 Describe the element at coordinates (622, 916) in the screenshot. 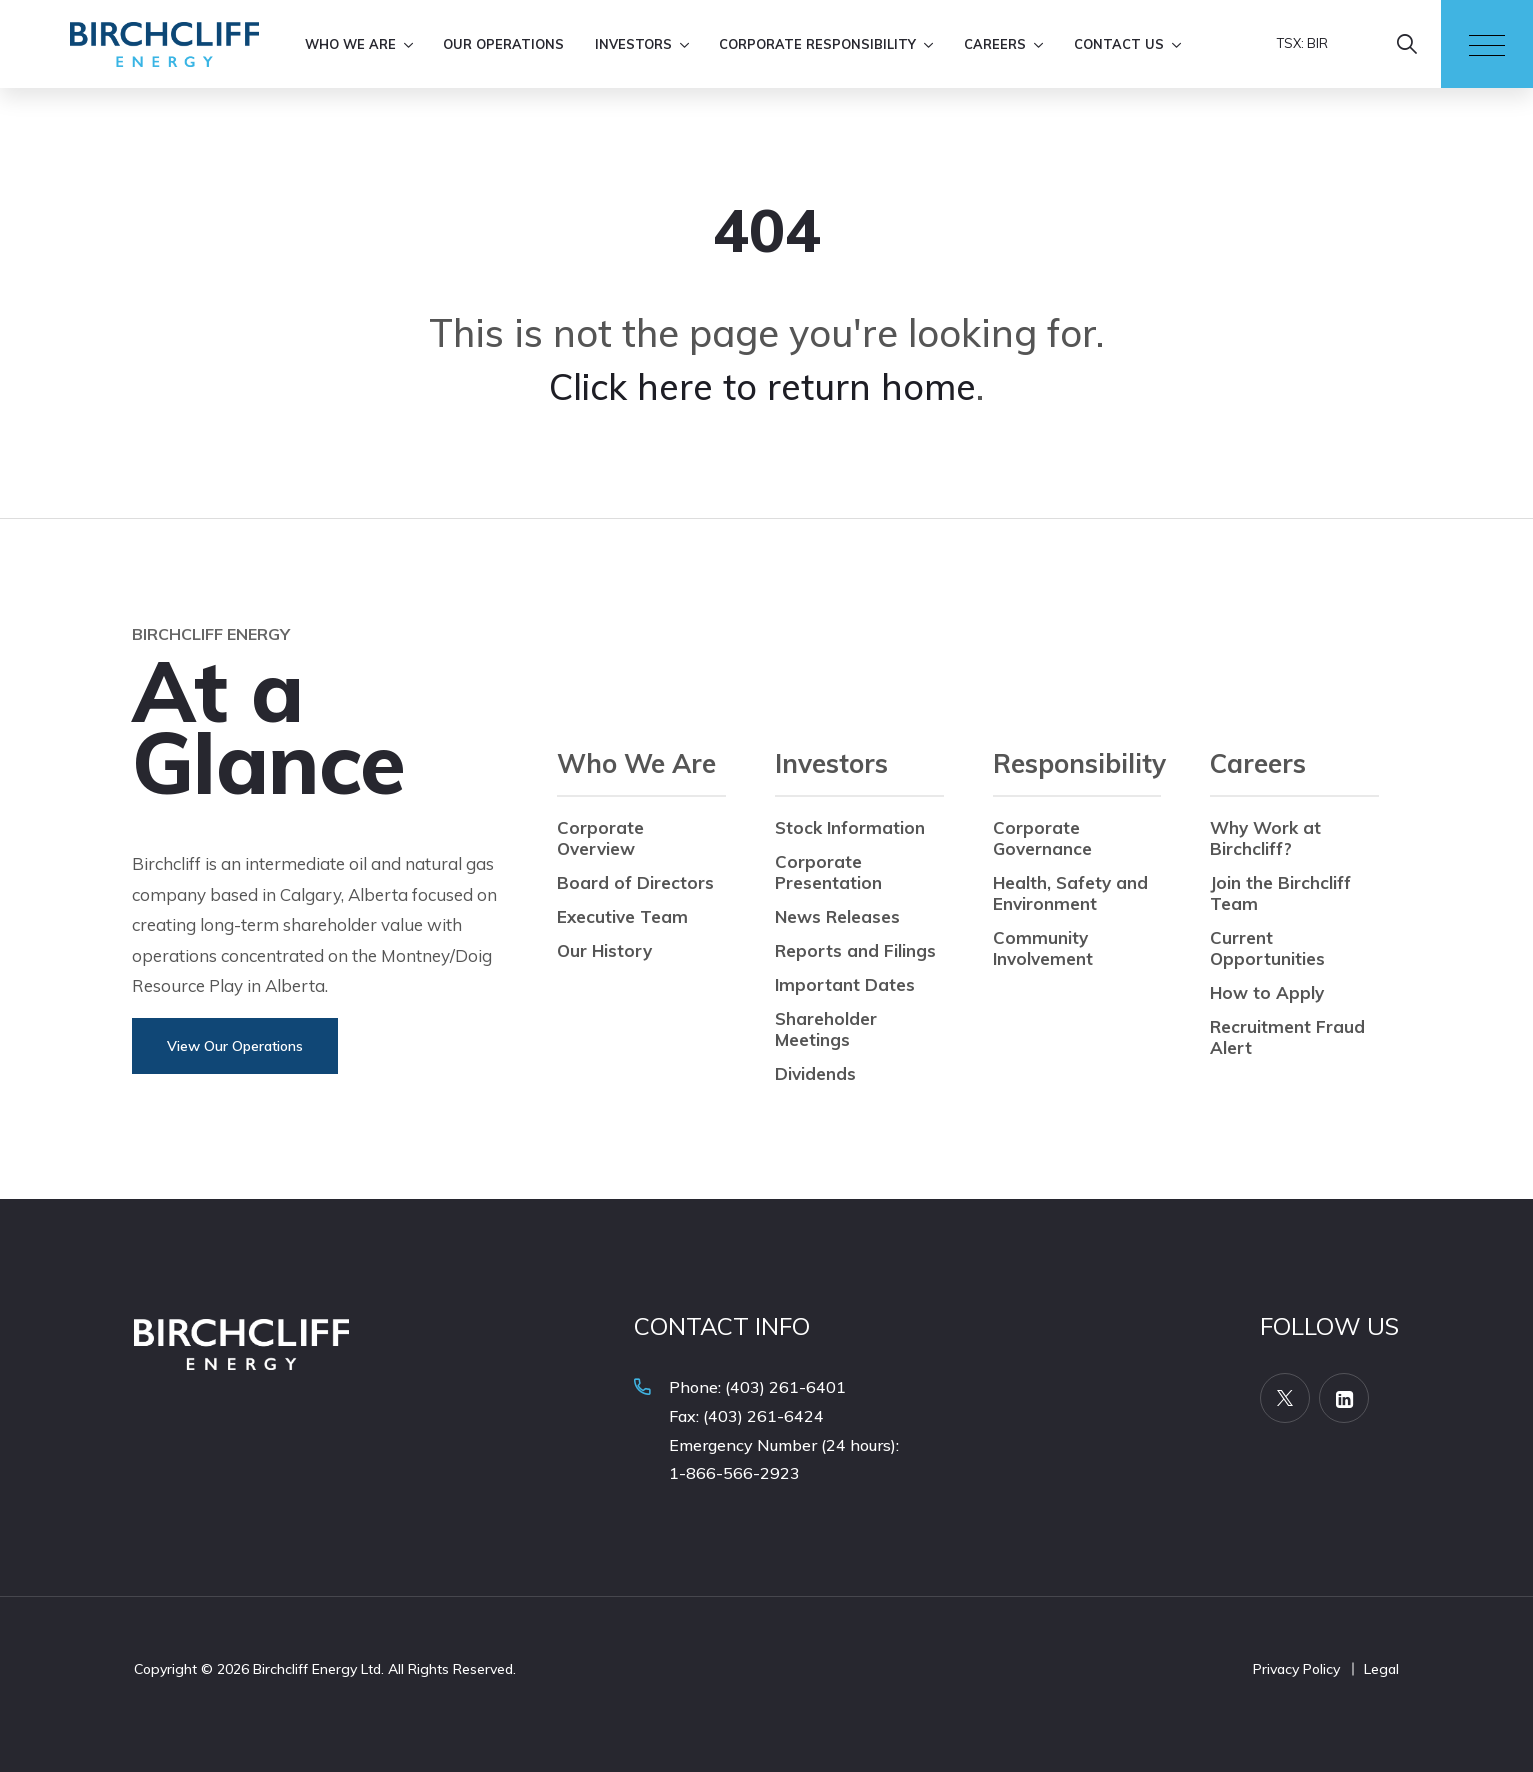

I see `Executive Team` at that location.